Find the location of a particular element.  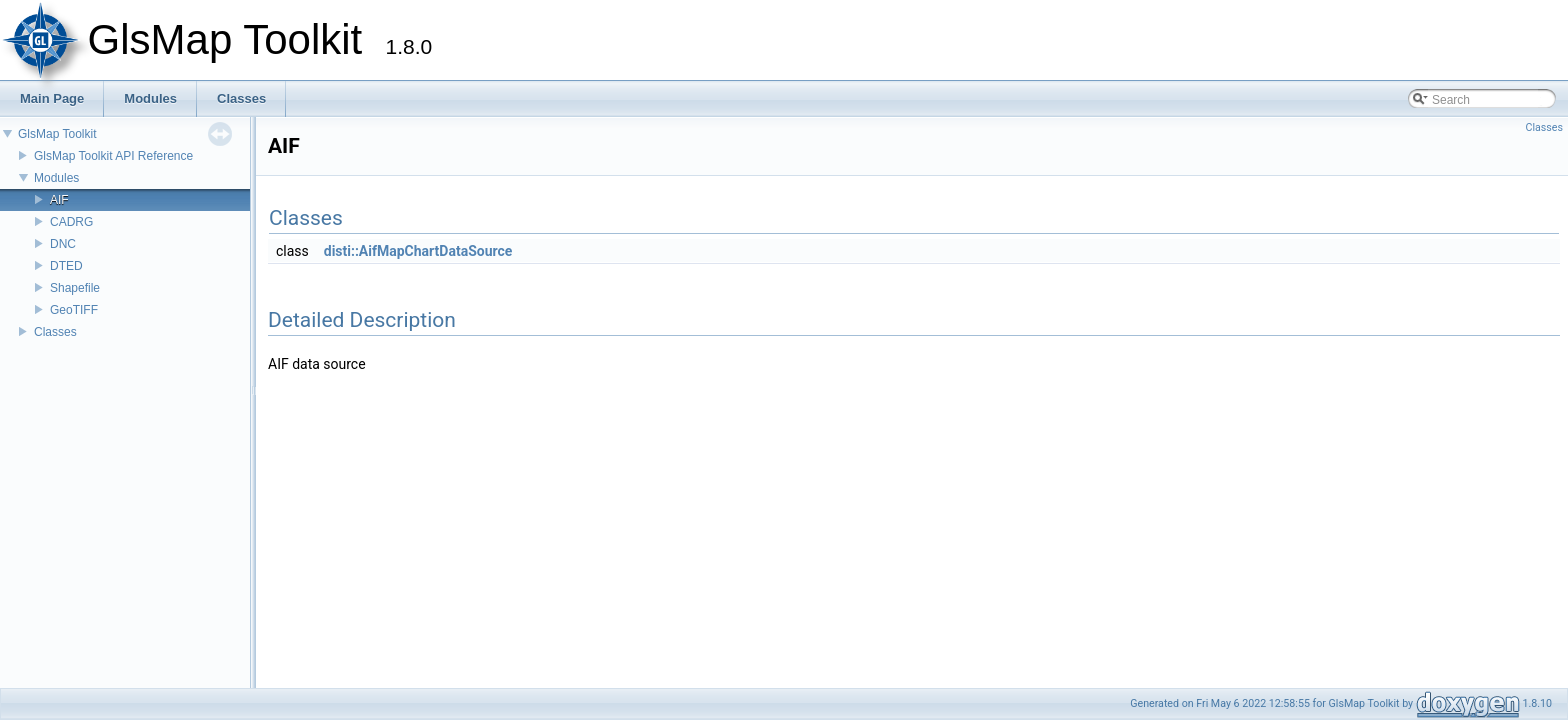

DTED is located at coordinates (66, 266).